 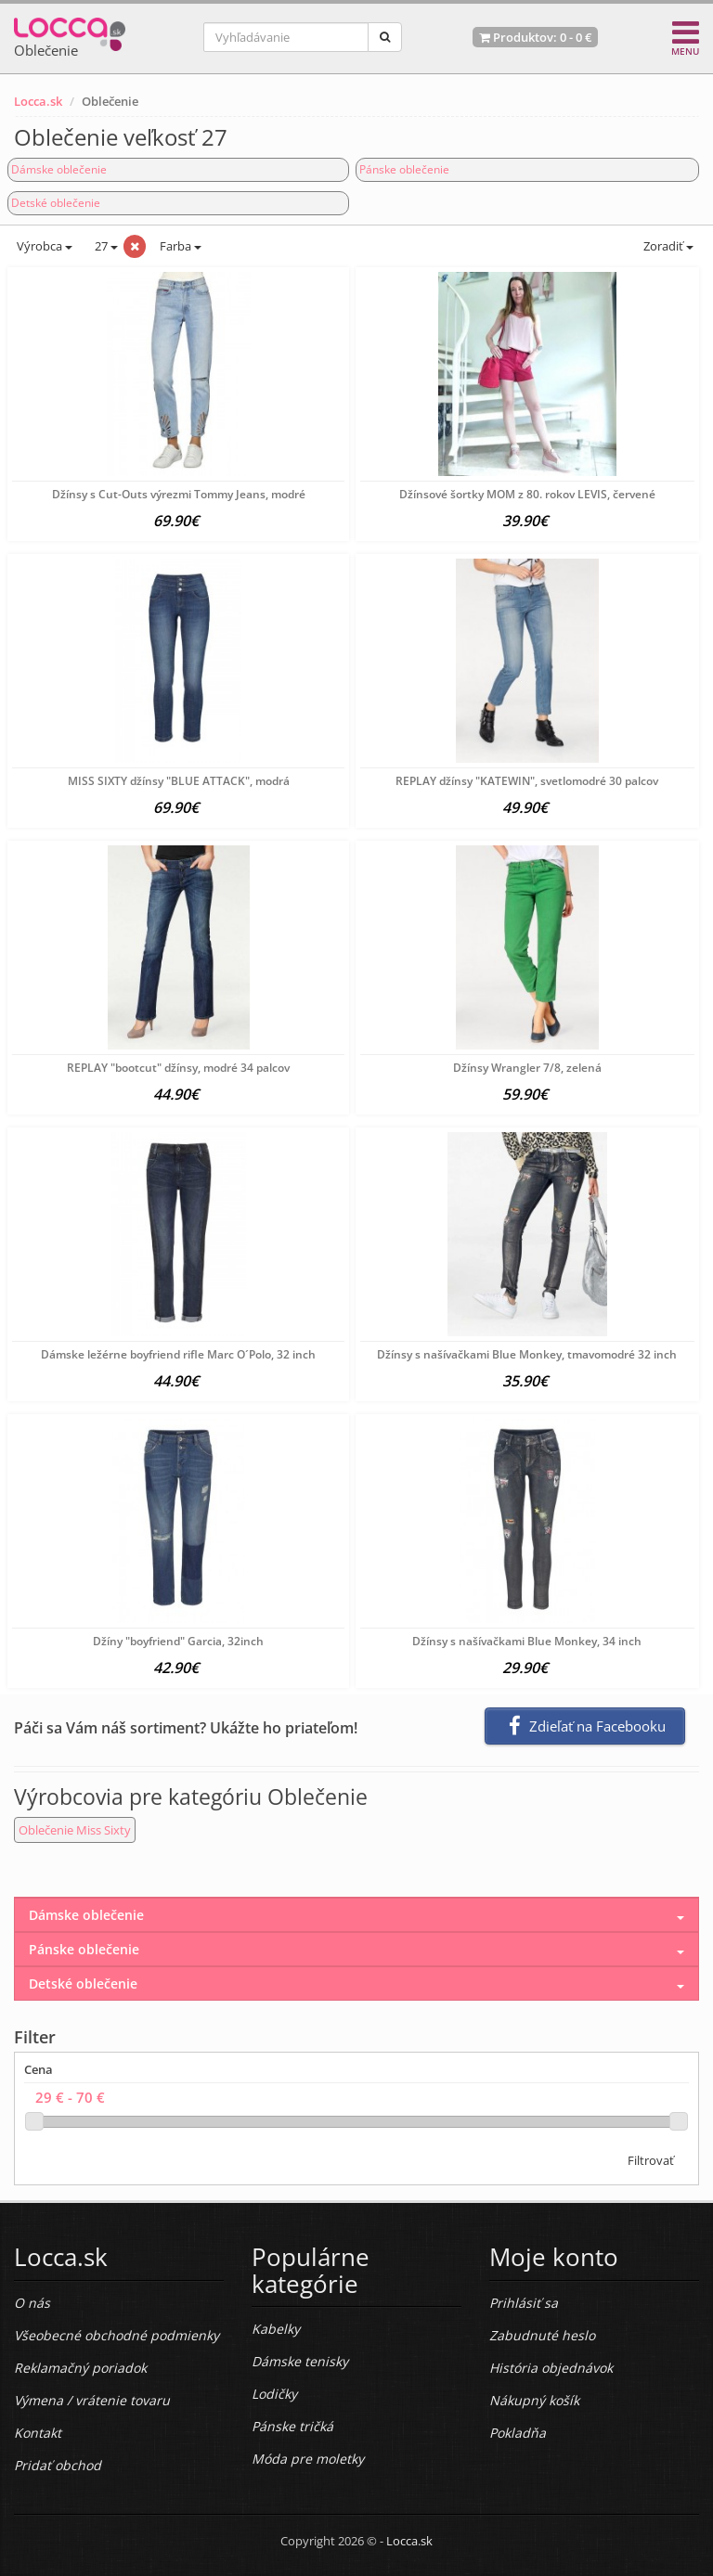 I want to click on Locca.sk, so click(x=38, y=101).